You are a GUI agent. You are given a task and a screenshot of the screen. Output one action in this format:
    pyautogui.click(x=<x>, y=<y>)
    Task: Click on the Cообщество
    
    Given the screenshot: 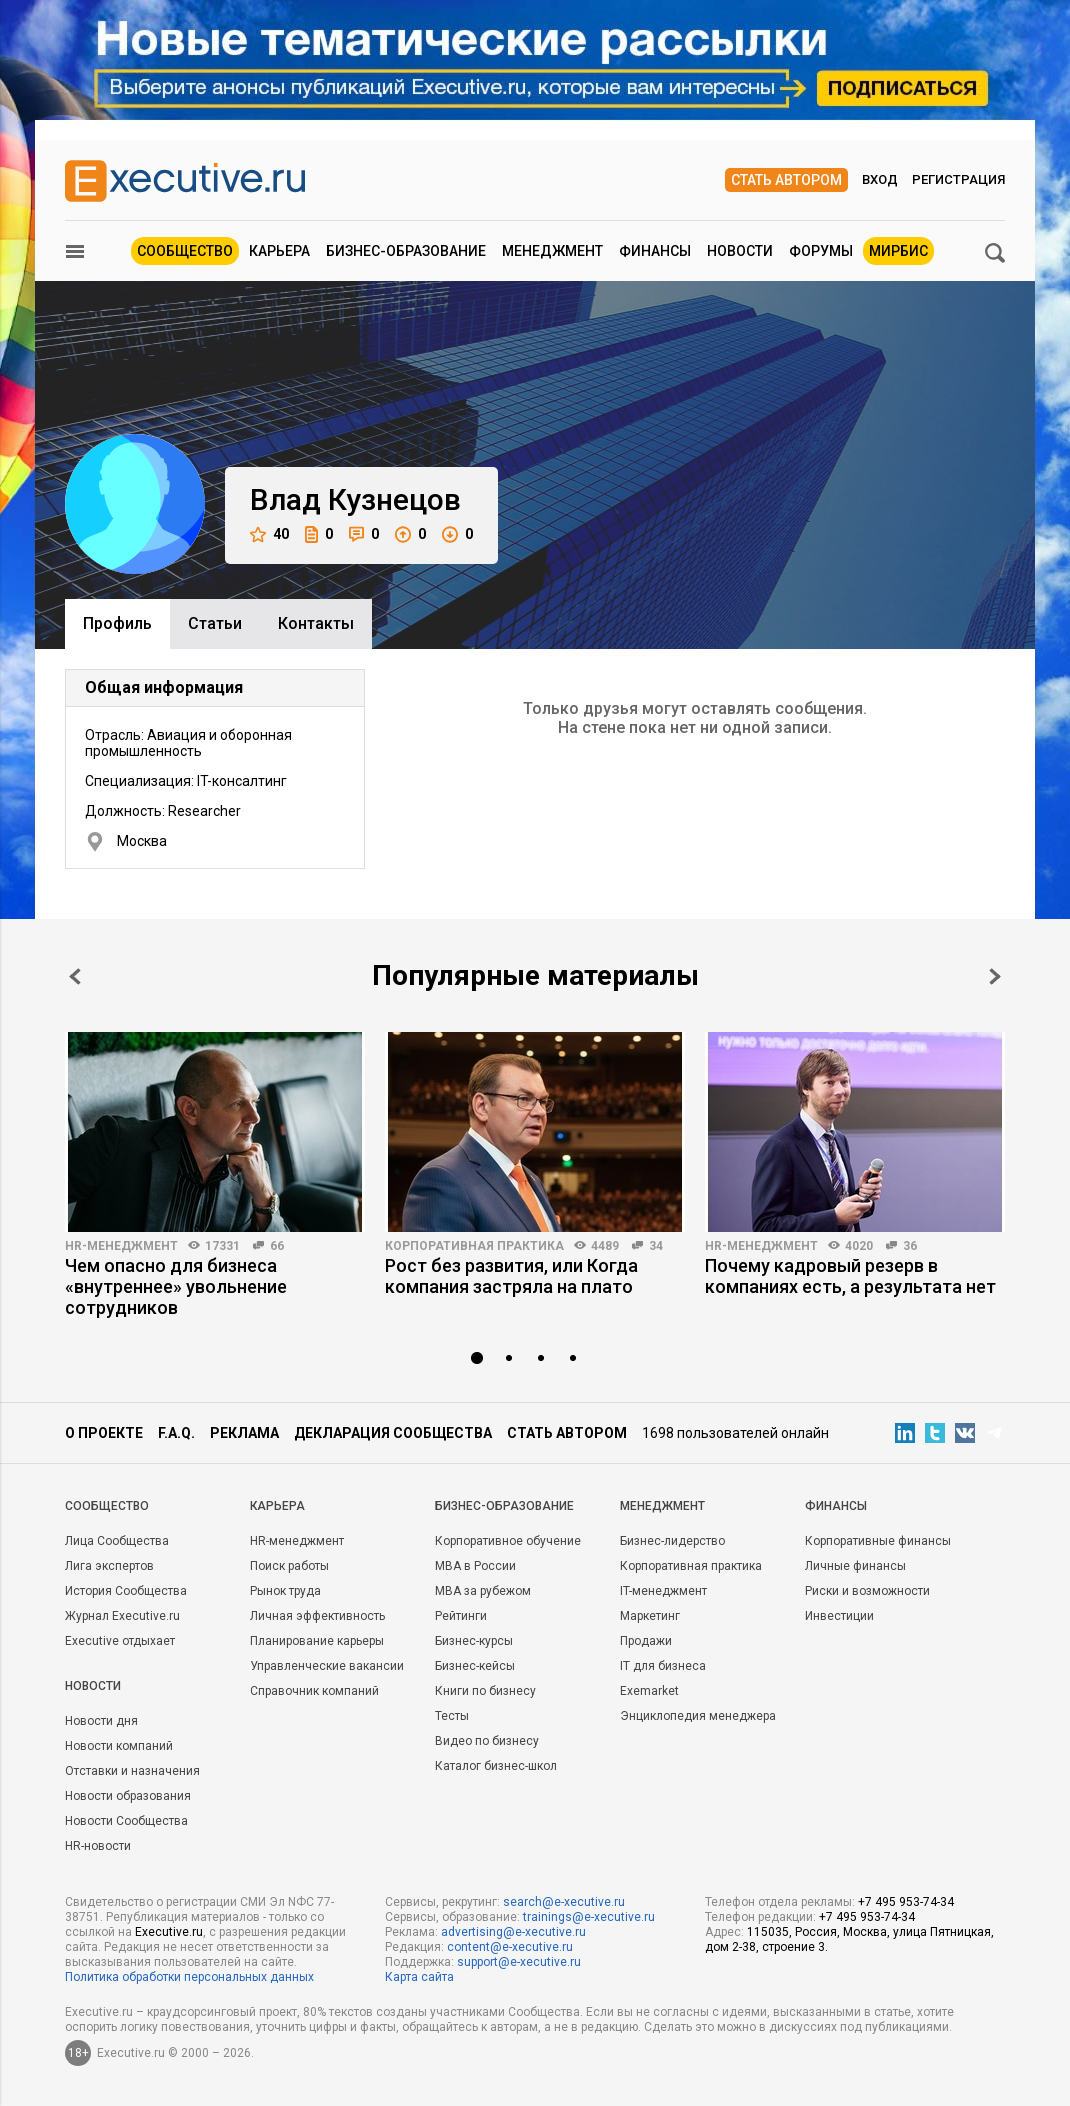 What is the action you would take?
    pyautogui.click(x=107, y=1506)
    